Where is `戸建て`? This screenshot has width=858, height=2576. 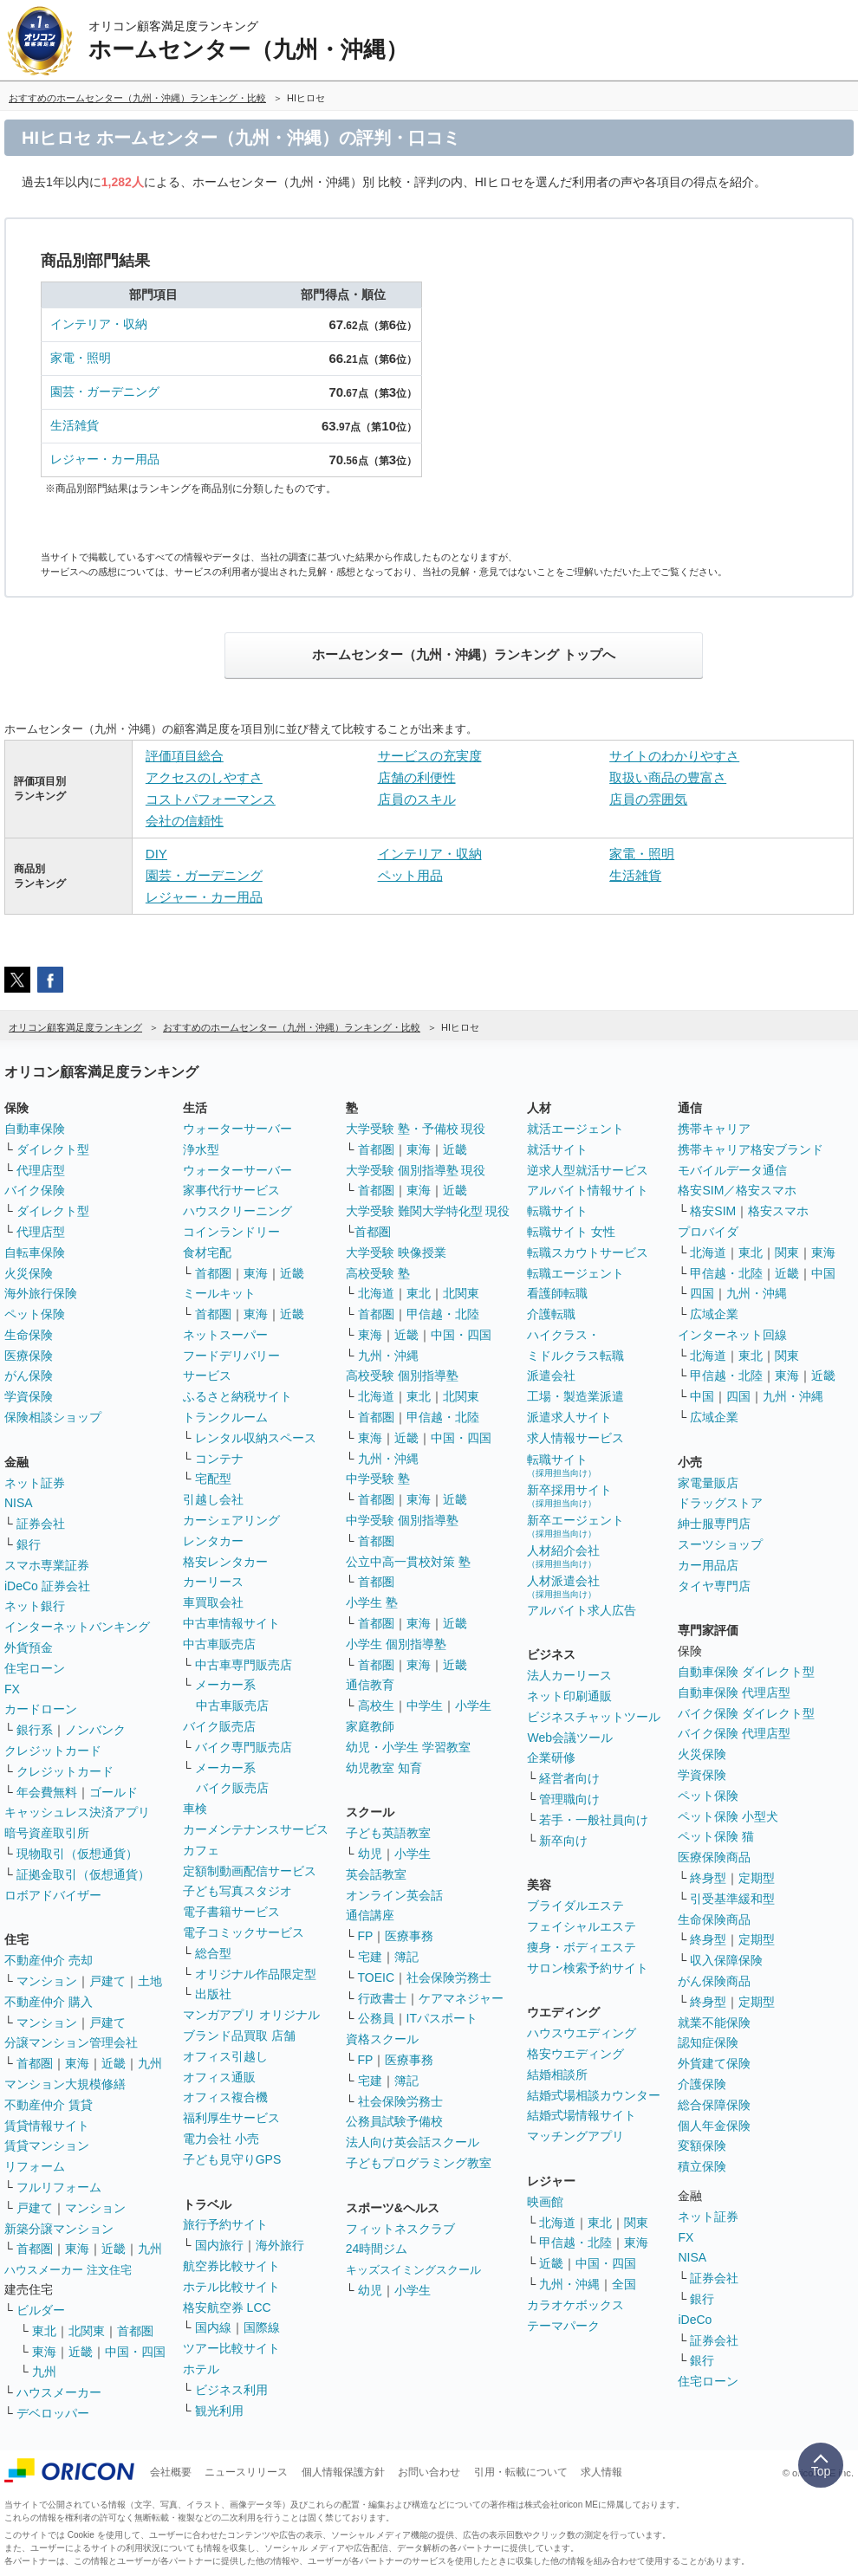
戸建て is located at coordinates (107, 1981).